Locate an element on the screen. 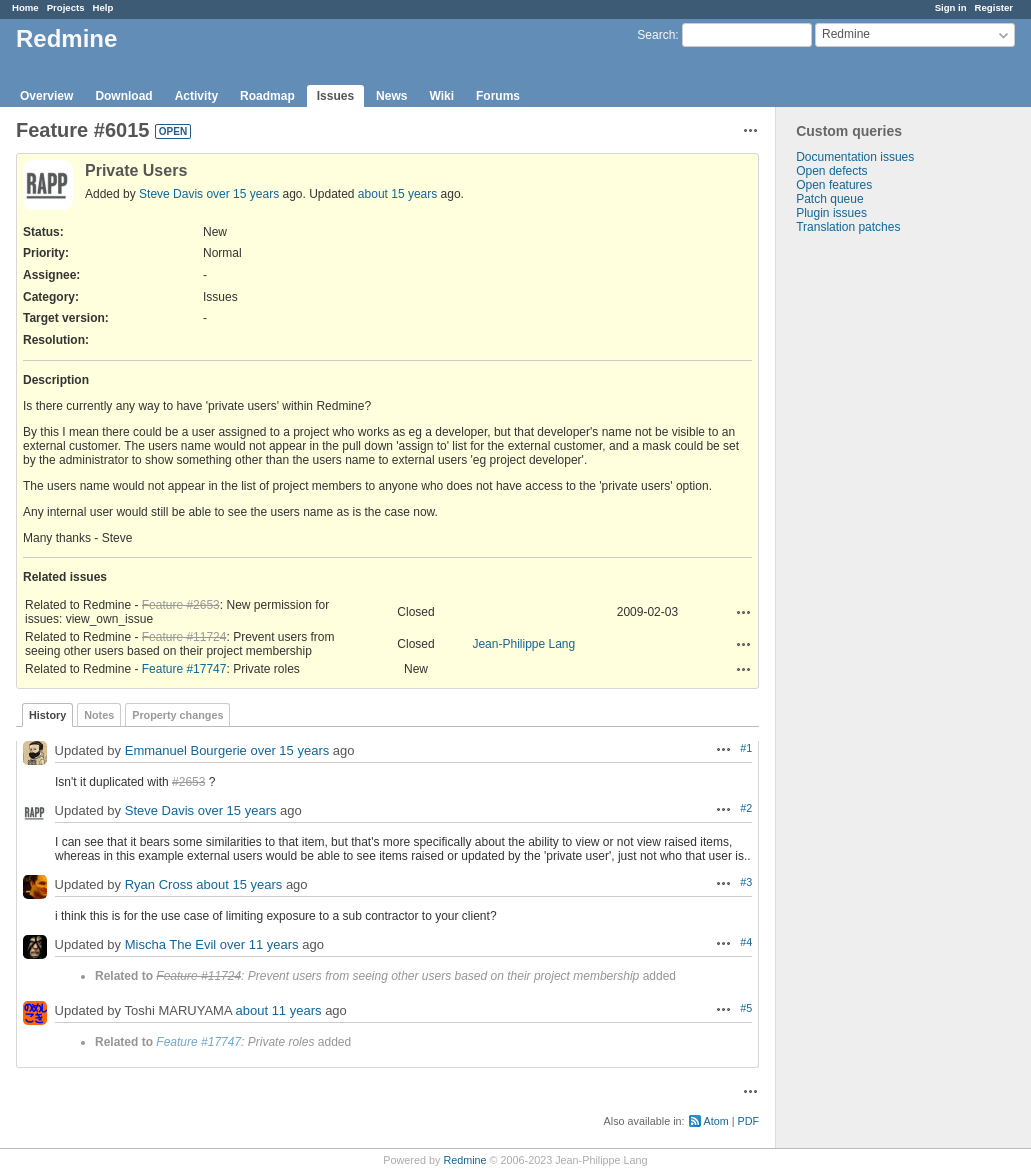 The height and width of the screenshot is (1171, 1031). #1 is located at coordinates (746, 748).